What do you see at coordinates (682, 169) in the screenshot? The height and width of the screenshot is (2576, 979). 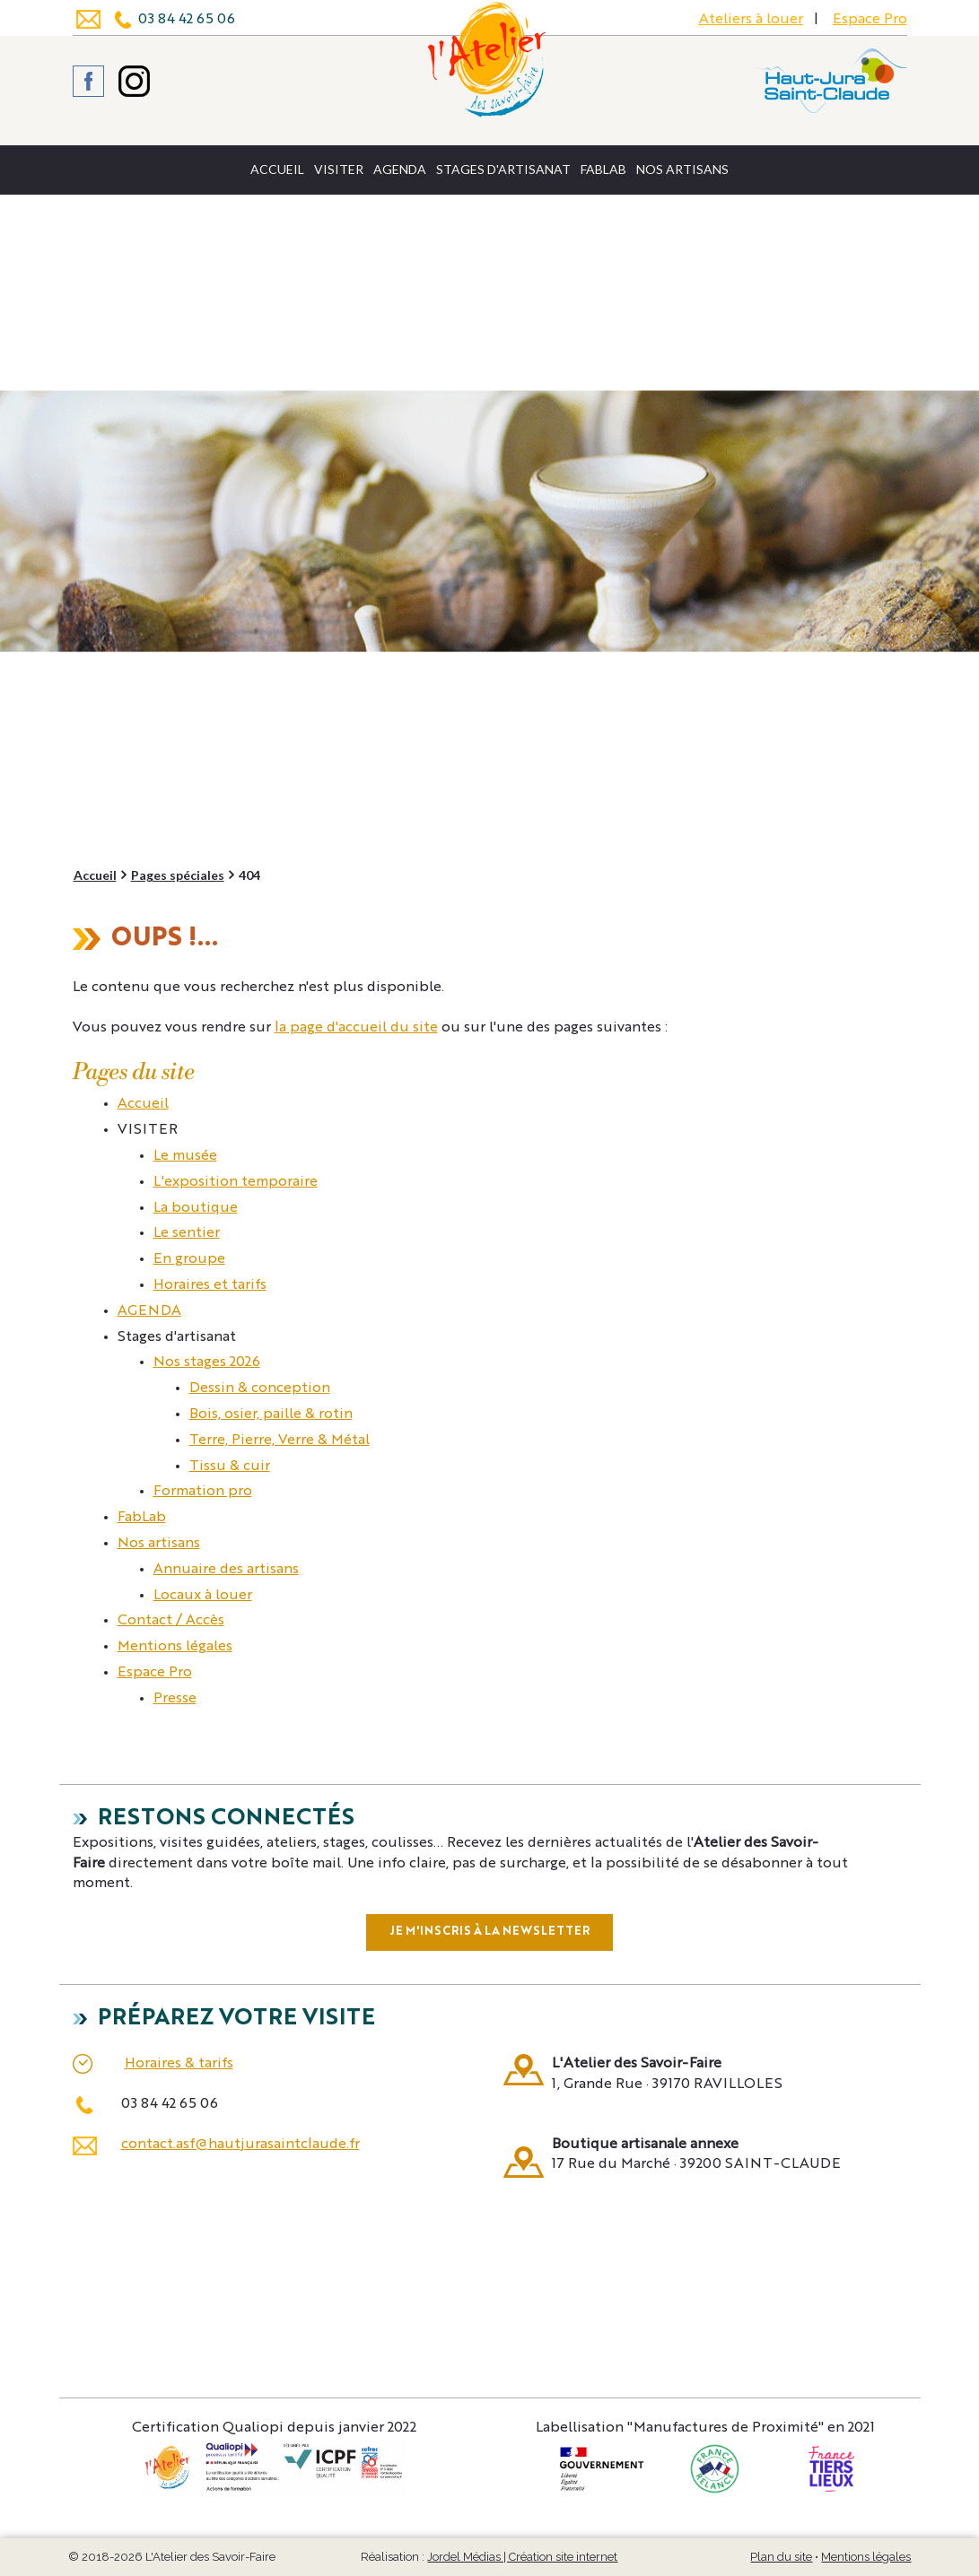 I see `Nos artisans` at bounding box center [682, 169].